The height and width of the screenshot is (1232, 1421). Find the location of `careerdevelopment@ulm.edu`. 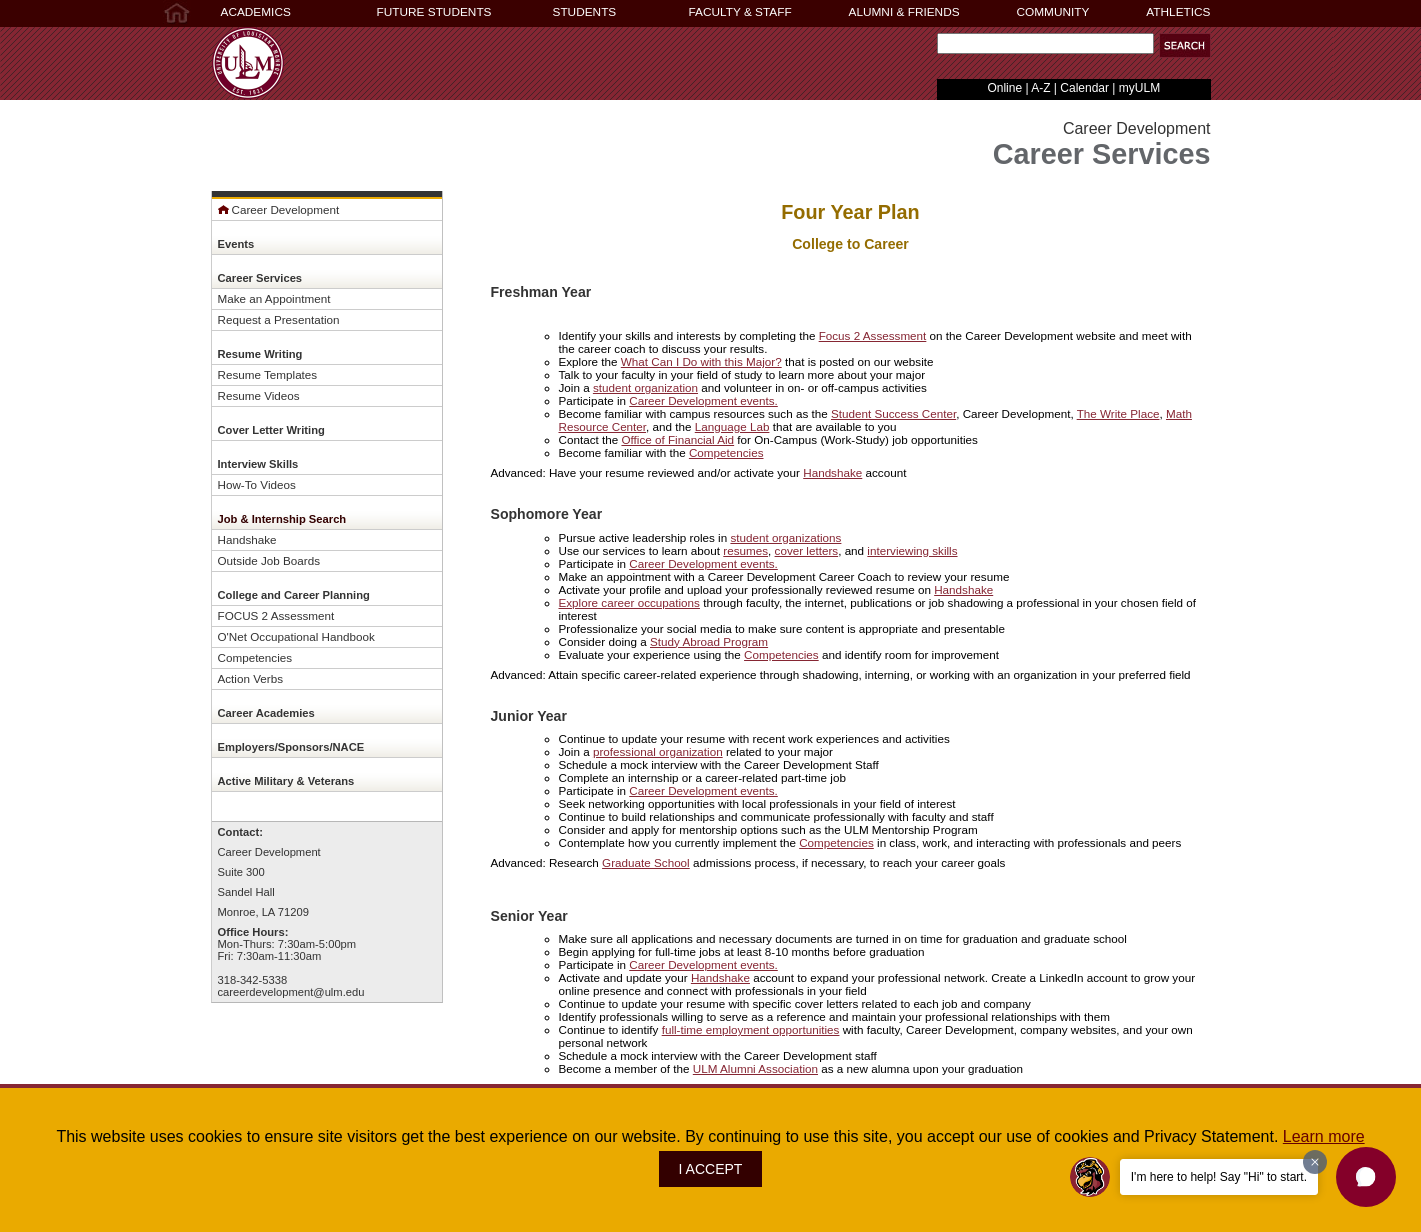

careerdevelopment@ulm.edu is located at coordinates (291, 992).